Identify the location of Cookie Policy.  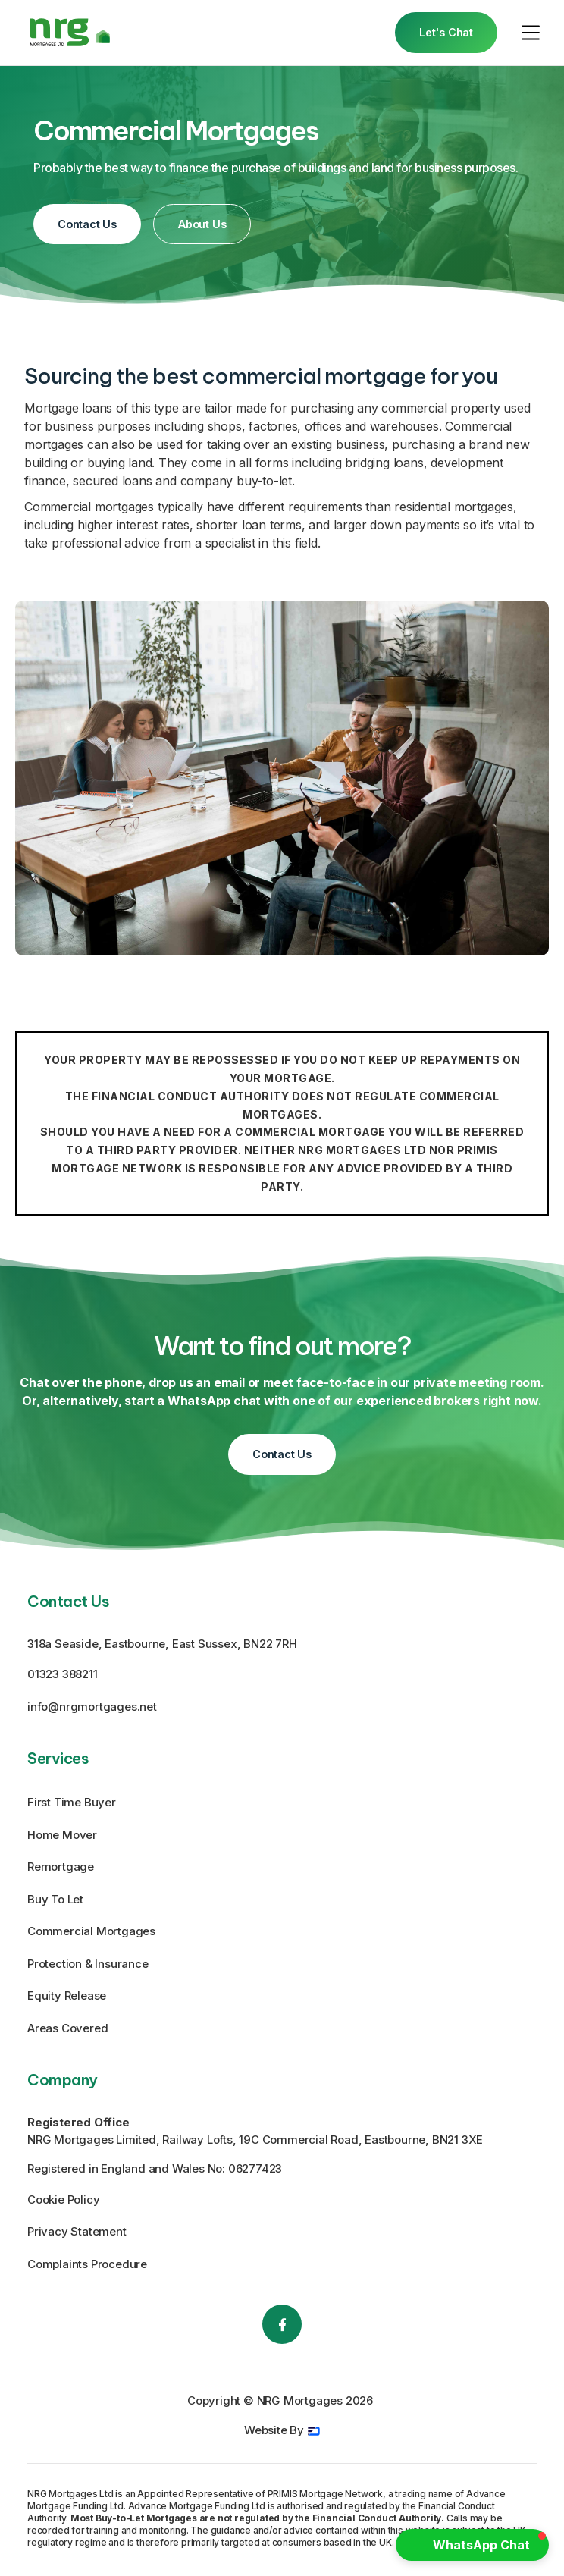
(63, 2199).